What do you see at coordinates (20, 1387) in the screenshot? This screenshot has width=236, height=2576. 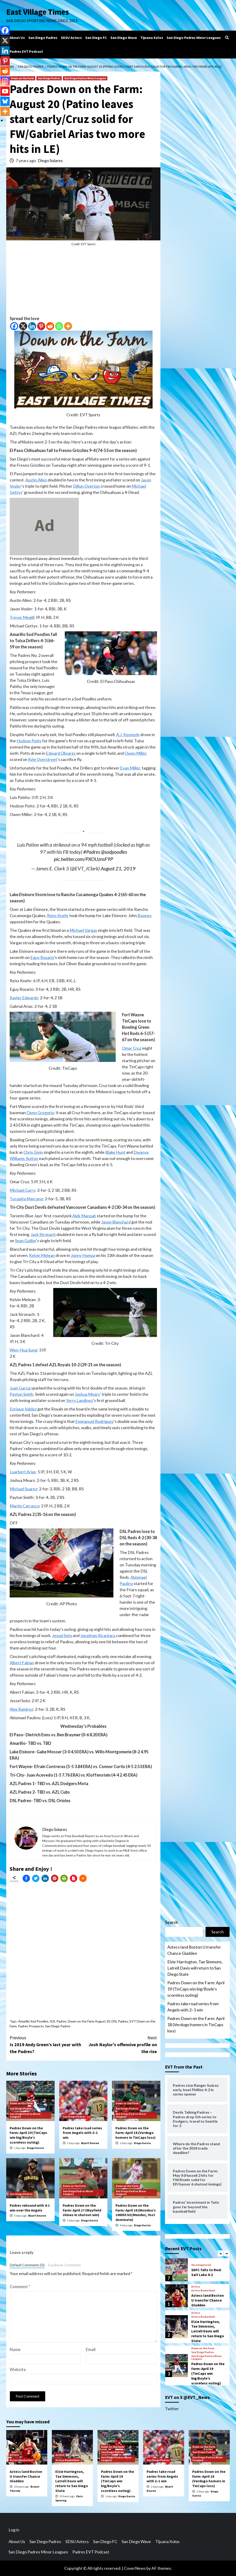 I see `Juan Garcia` at bounding box center [20, 1387].